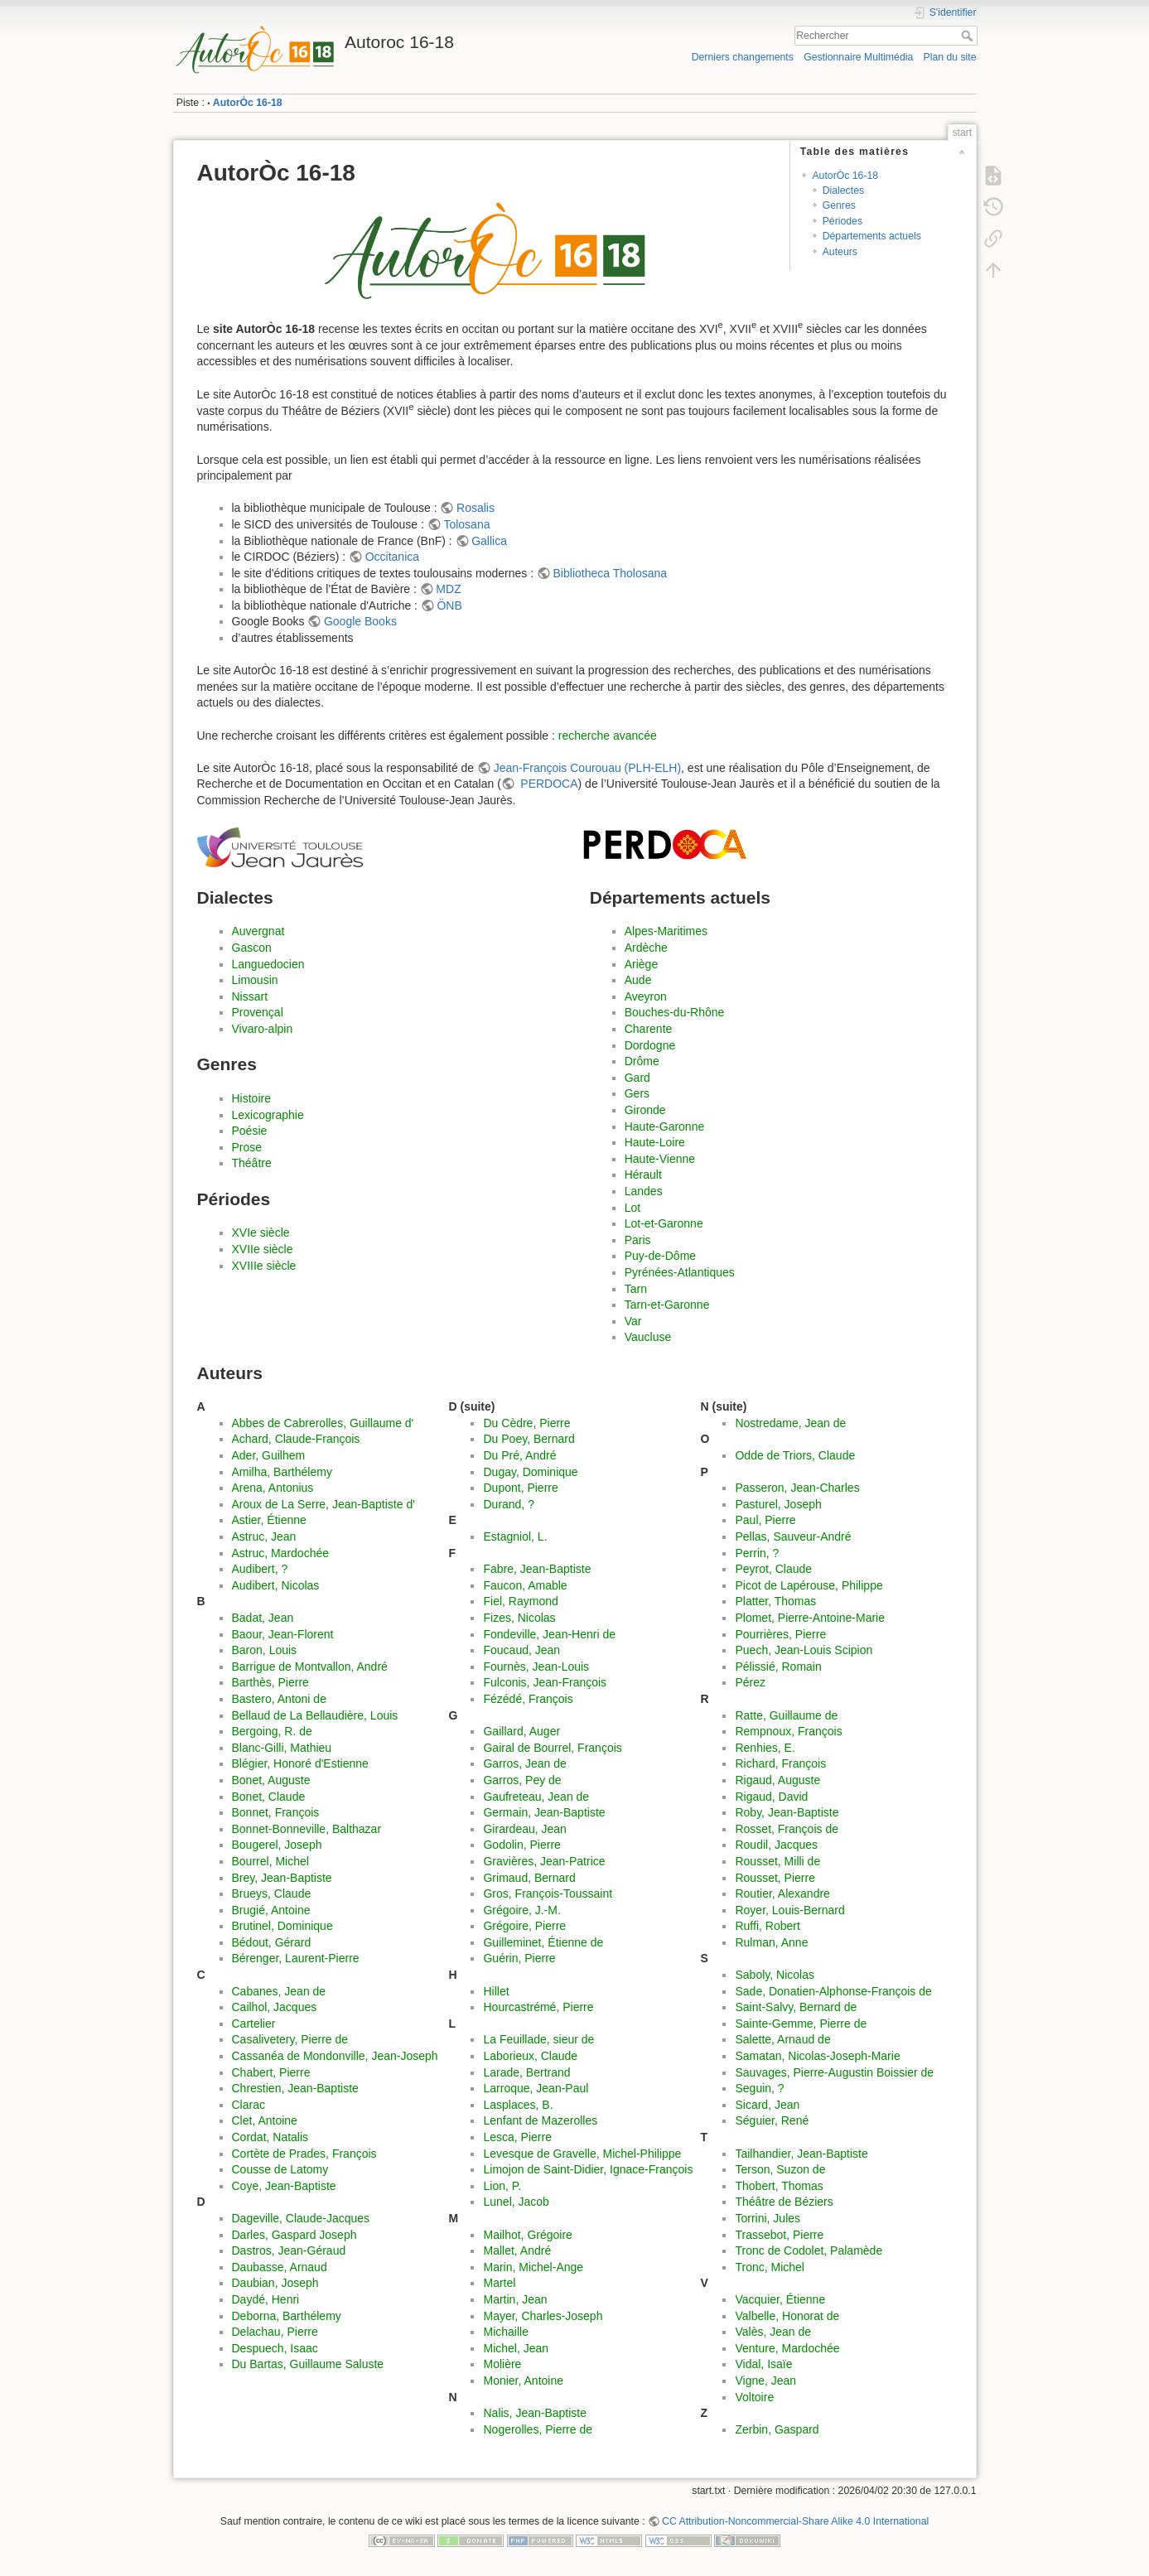 The height and width of the screenshot is (2576, 1149). Describe the element at coordinates (247, 1147) in the screenshot. I see `Prose` at that location.